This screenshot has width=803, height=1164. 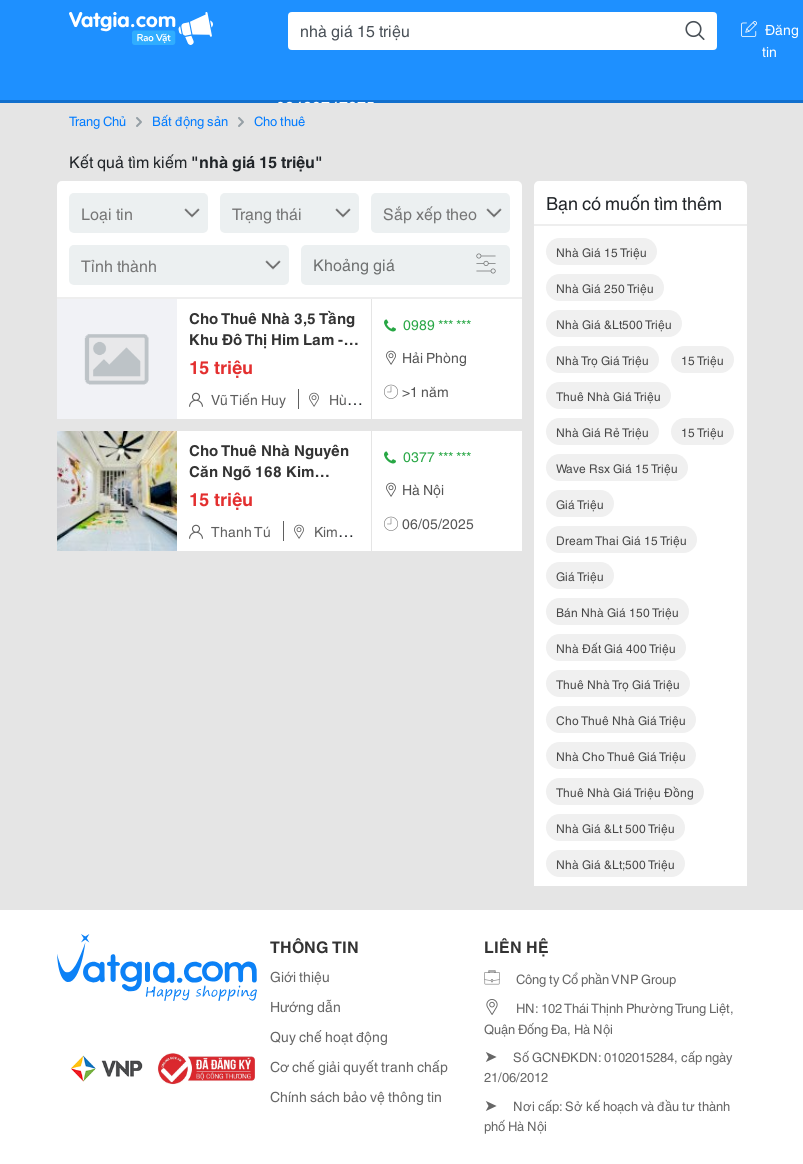 I want to click on dream thai giá 15 triệu, so click(x=621, y=539).